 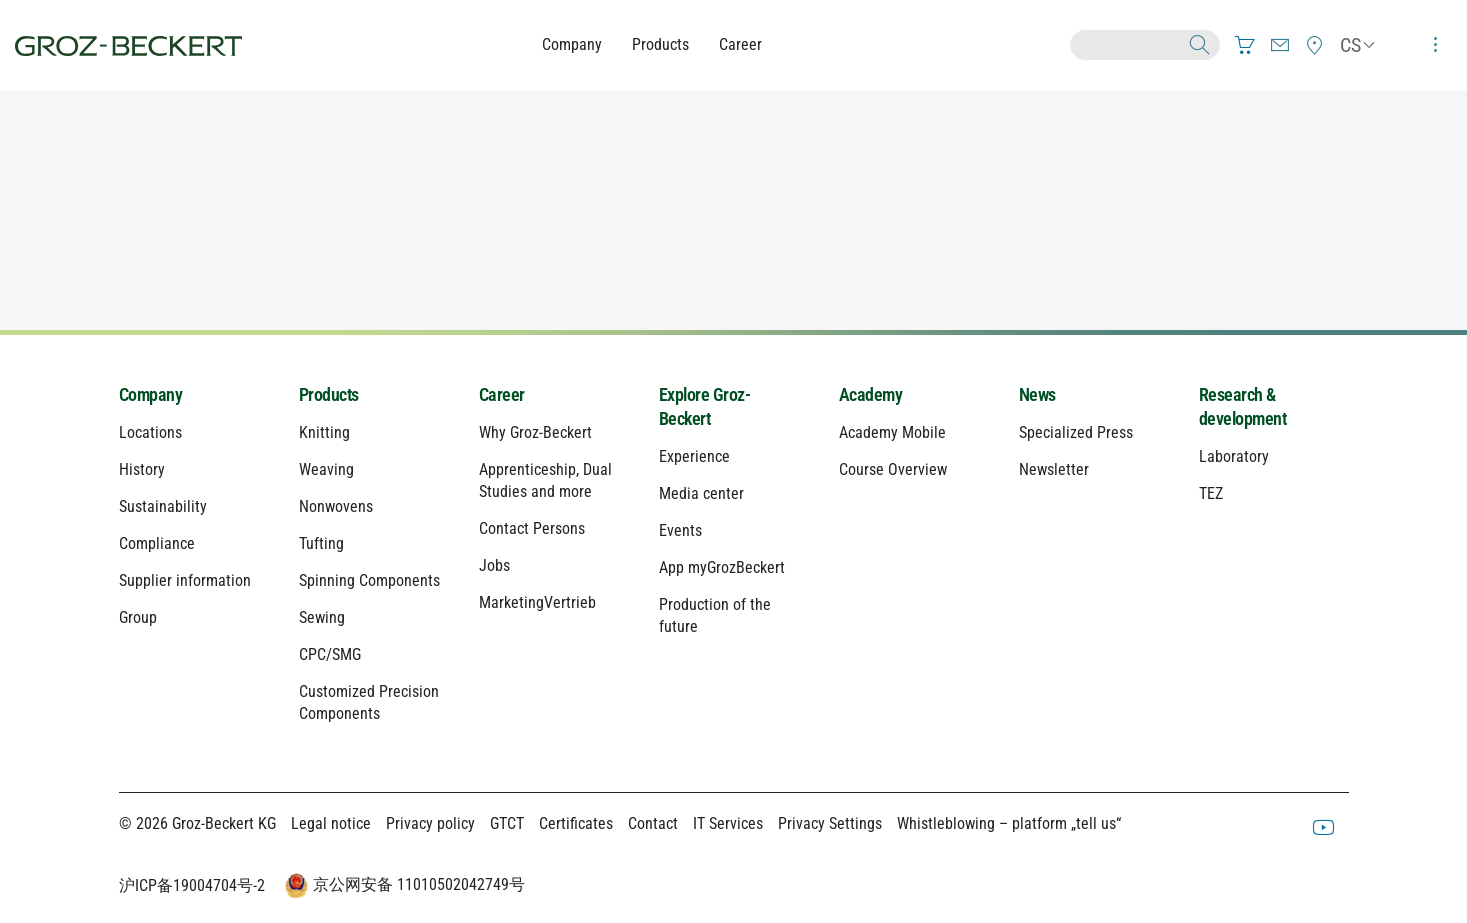 I want to click on Customized Precision Components [menuitem], so click(x=369, y=702).